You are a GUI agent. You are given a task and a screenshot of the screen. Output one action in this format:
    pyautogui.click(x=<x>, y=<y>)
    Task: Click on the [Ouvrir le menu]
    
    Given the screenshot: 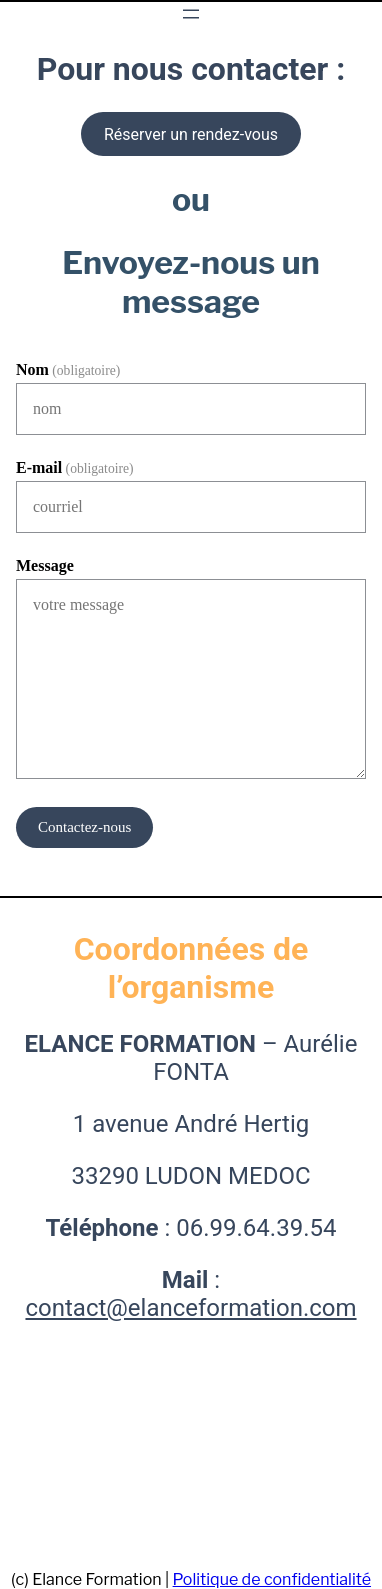 What is the action you would take?
    pyautogui.click(x=191, y=14)
    